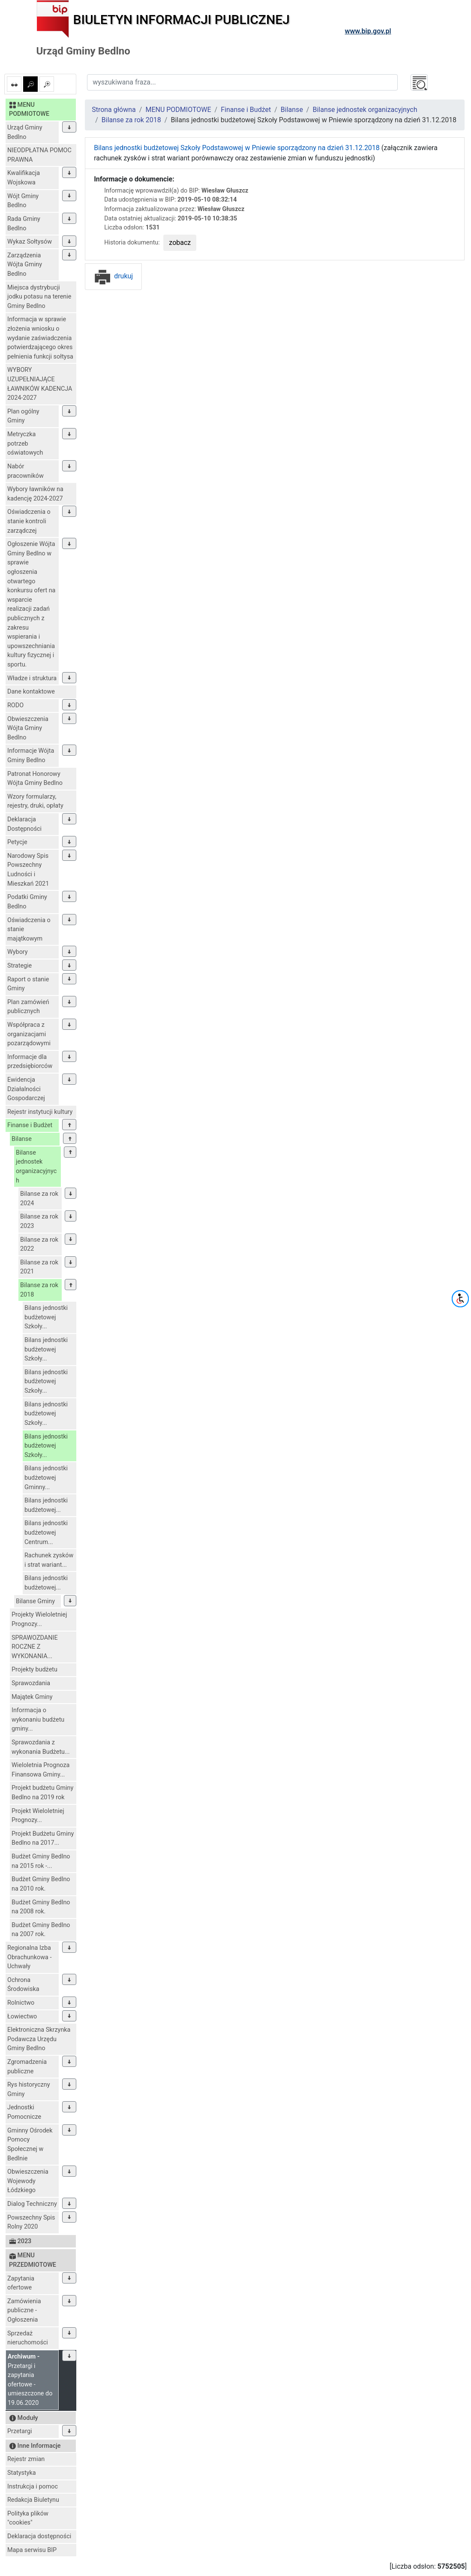  Describe the element at coordinates (114, 110) in the screenshot. I see `Strona główna` at that location.